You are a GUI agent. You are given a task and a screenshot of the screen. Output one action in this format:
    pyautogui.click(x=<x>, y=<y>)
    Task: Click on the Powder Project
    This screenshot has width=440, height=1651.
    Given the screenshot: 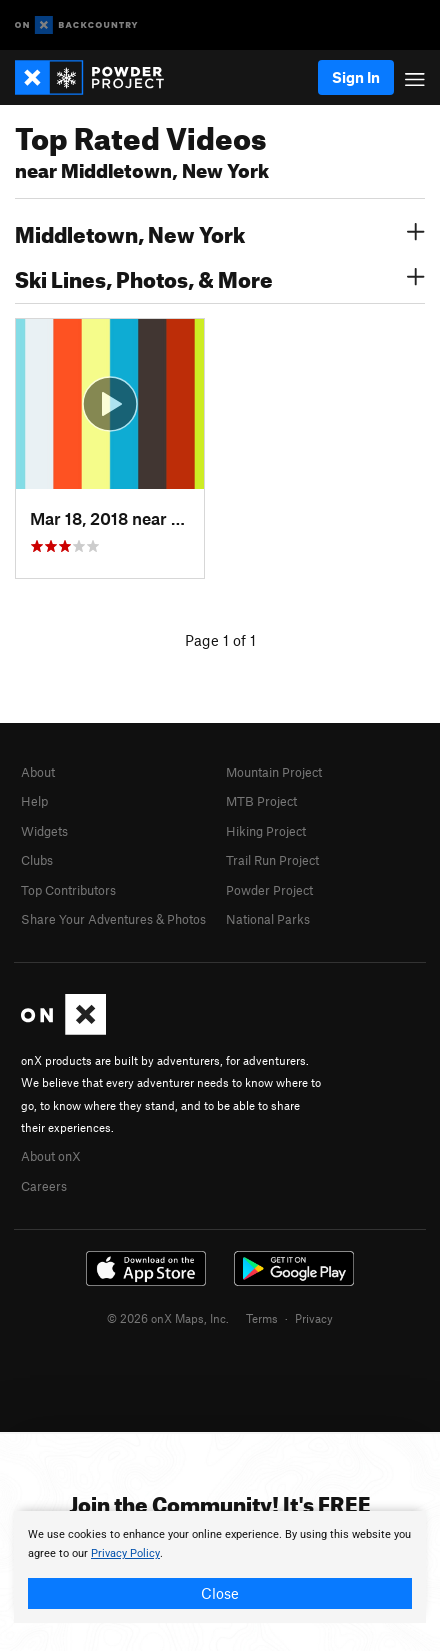 What is the action you would take?
    pyautogui.click(x=269, y=890)
    